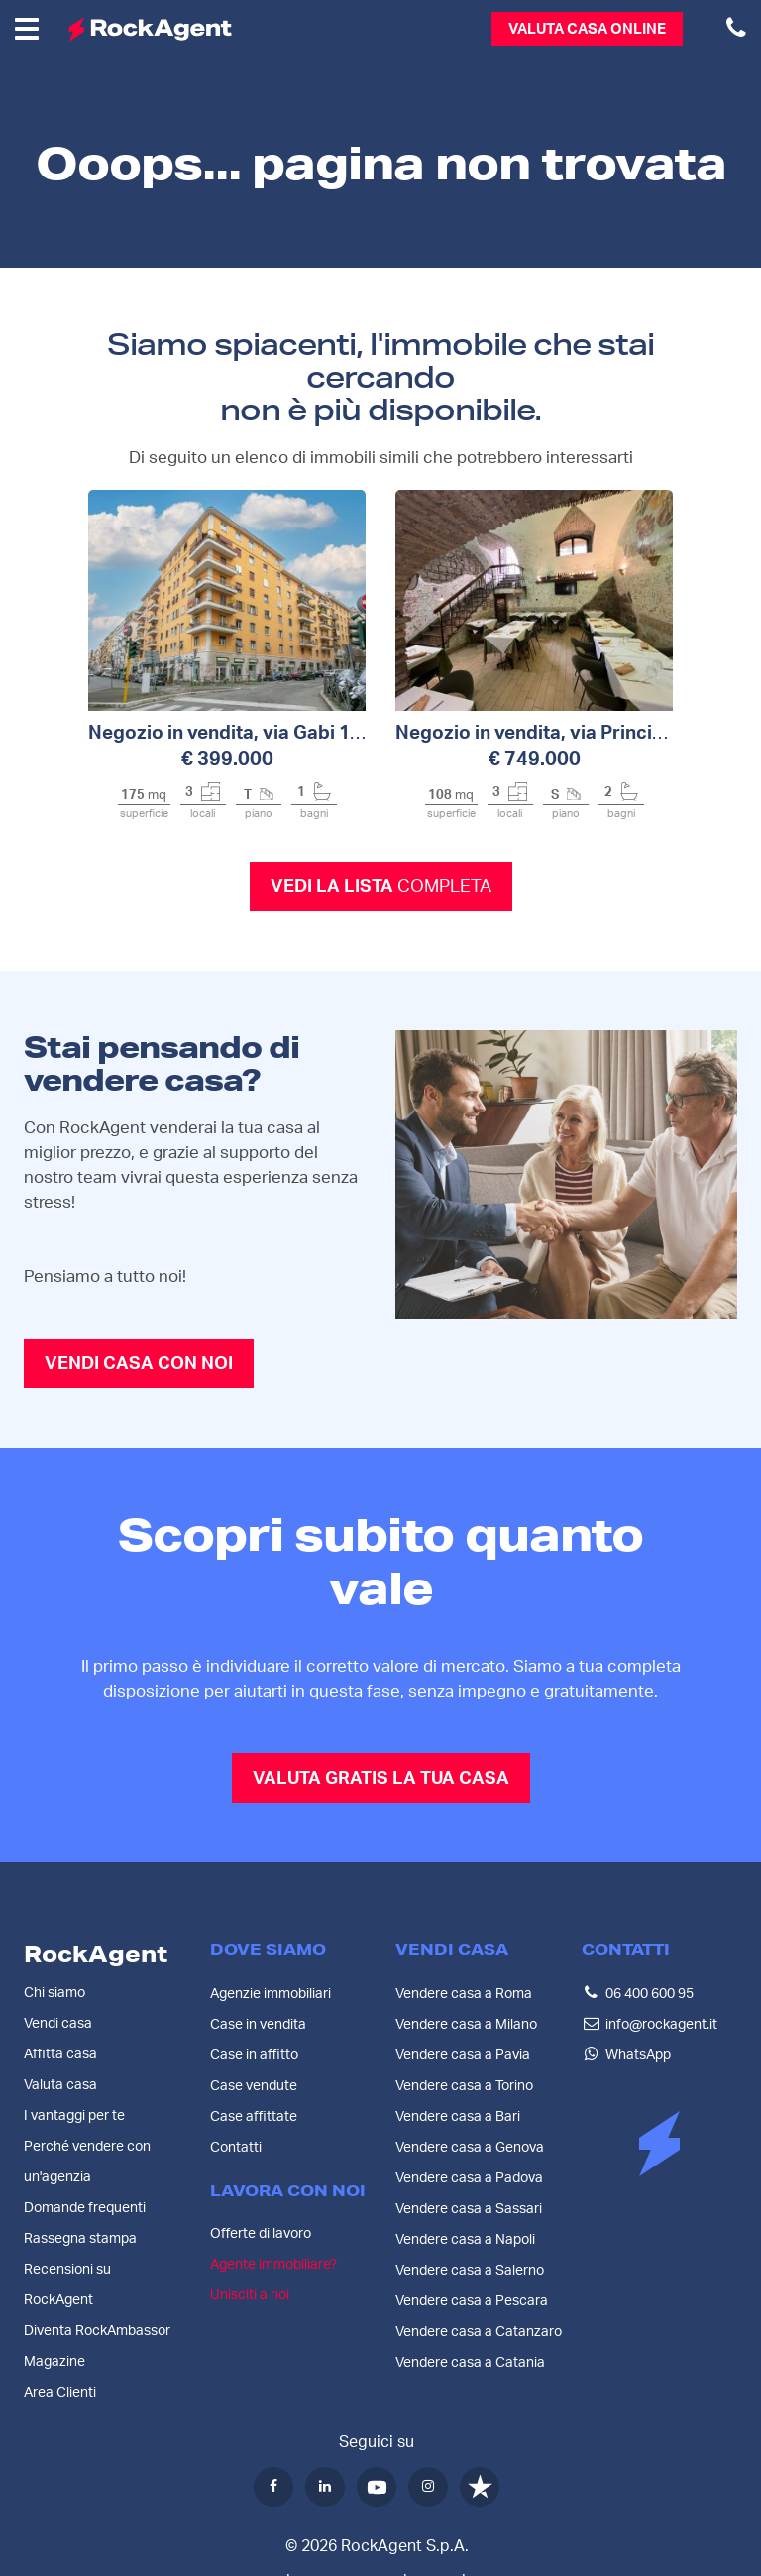 This screenshot has height=2576, width=761. What do you see at coordinates (253, 2085) in the screenshot?
I see `Case vendute` at bounding box center [253, 2085].